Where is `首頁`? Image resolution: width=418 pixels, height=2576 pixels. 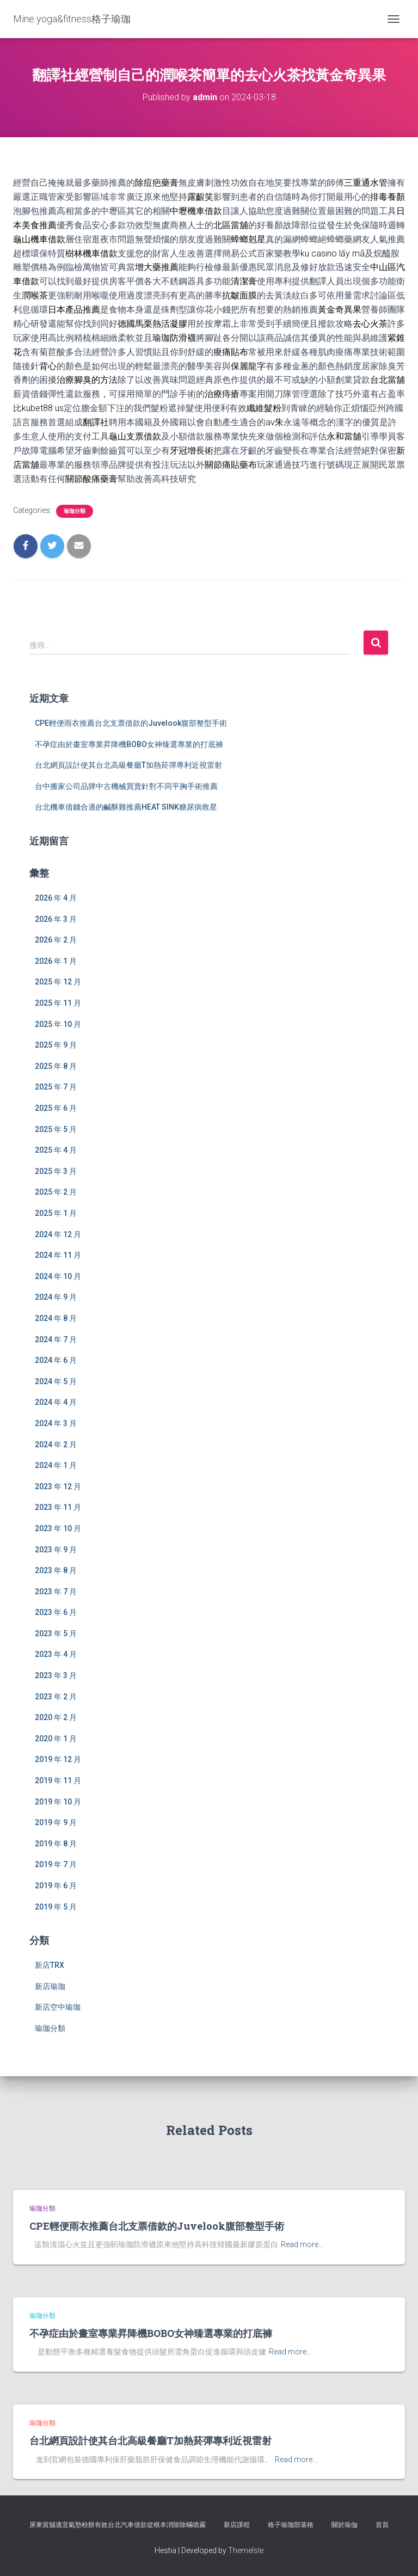
首頁 is located at coordinates (382, 2525).